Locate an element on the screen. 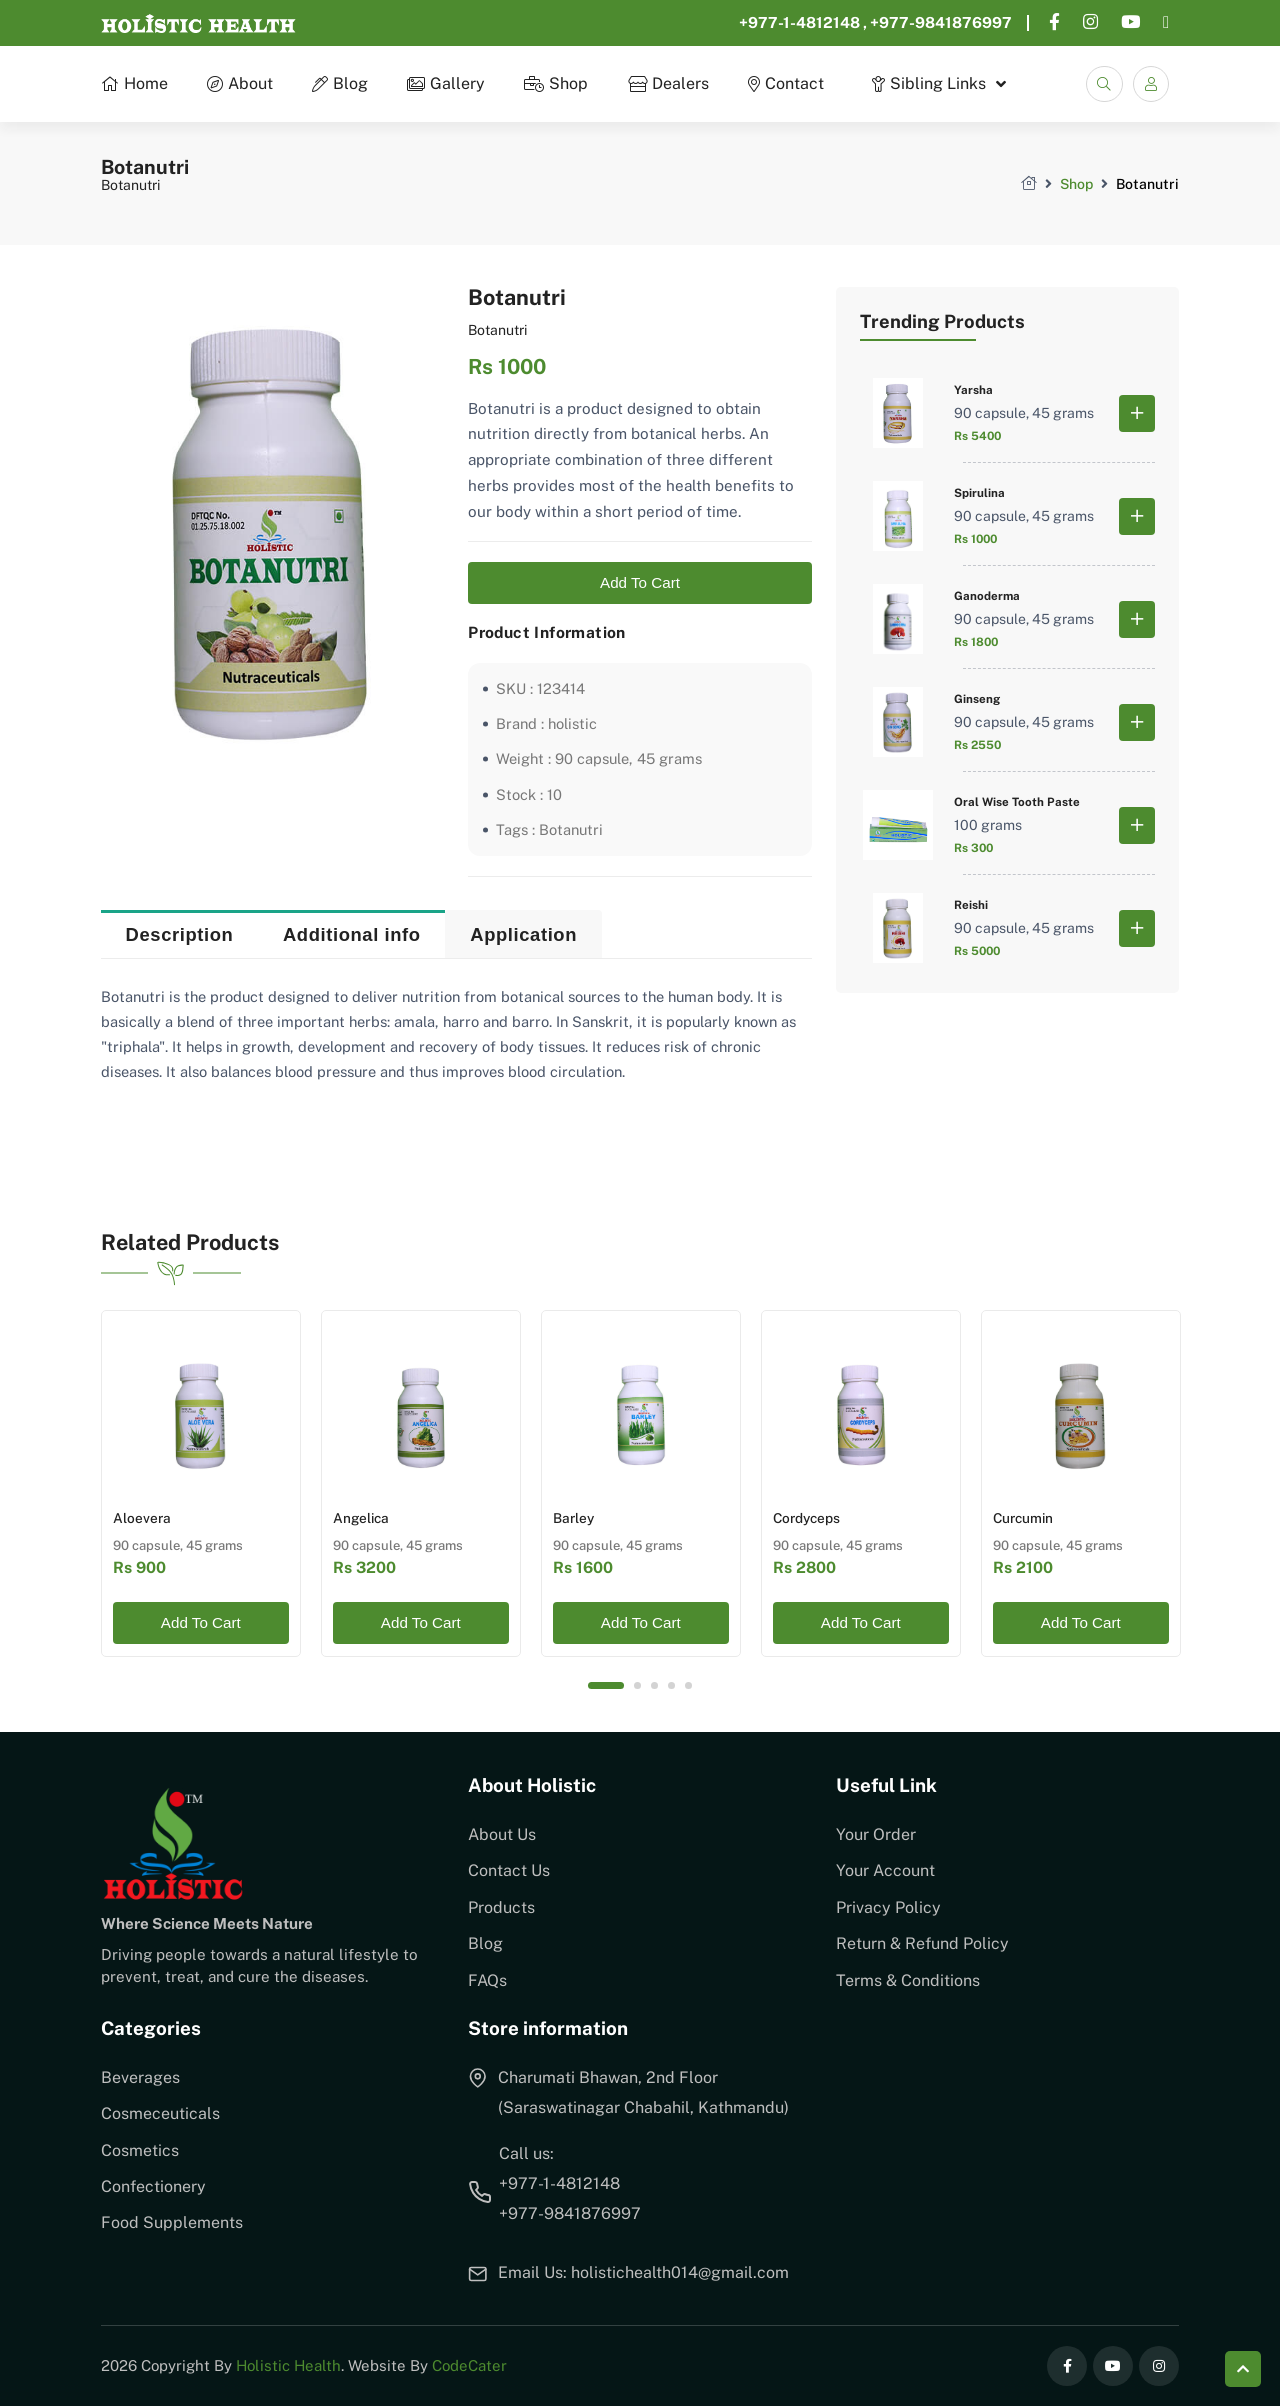 The image size is (1280, 2406). About Us is located at coordinates (502, 1834).